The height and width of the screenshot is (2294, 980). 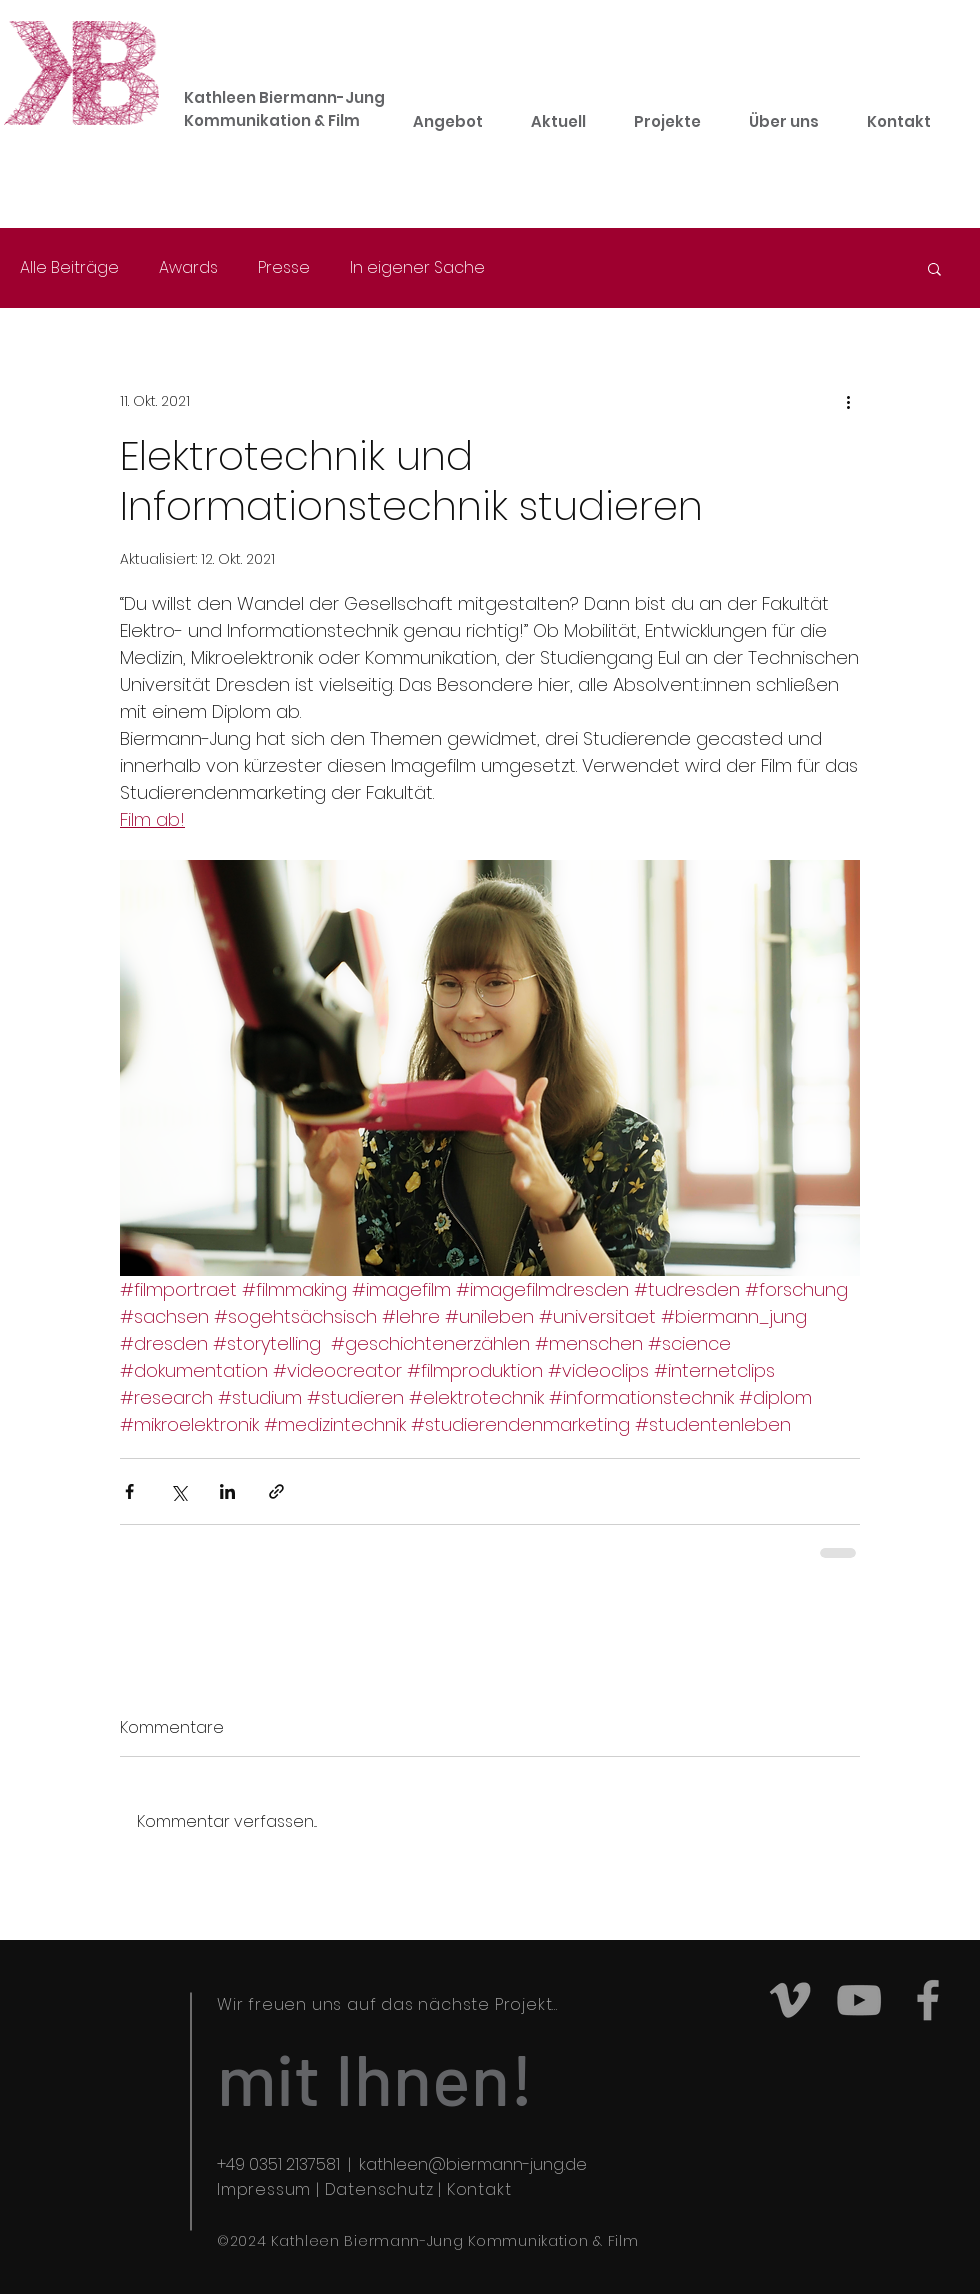 I want to click on [Über X (Twitter) teilen], so click(x=178, y=1491).